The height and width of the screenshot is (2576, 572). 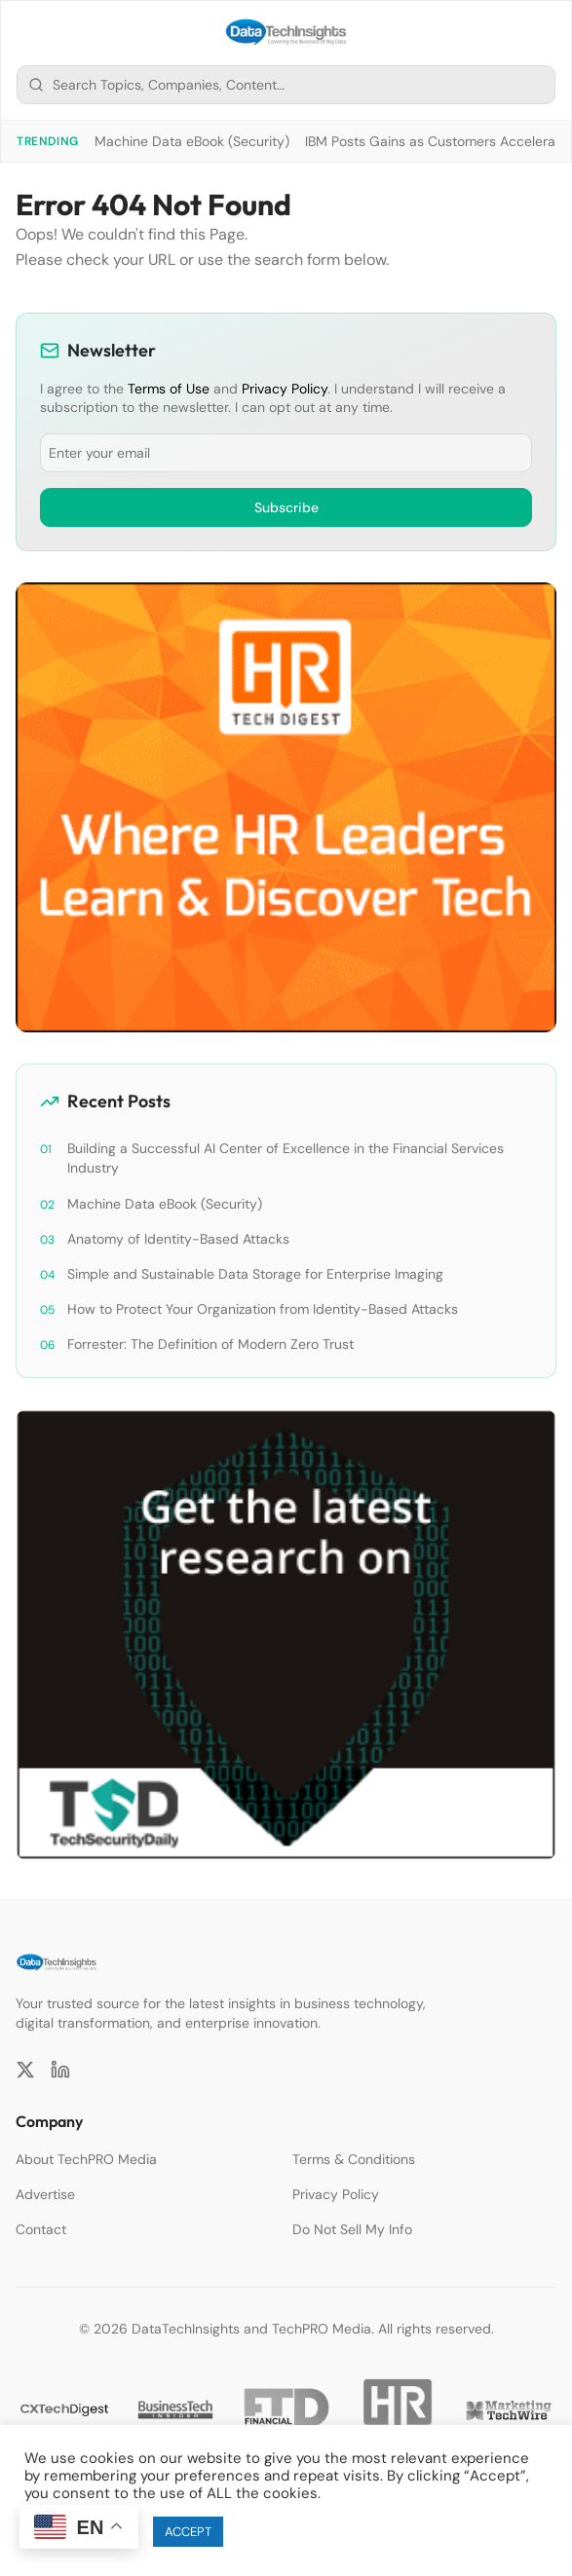 What do you see at coordinates (210, 1344) in the screenshot?
I see `Forrester: The Definition of Modern Zero Trust` at bounding box center [210, 1344].